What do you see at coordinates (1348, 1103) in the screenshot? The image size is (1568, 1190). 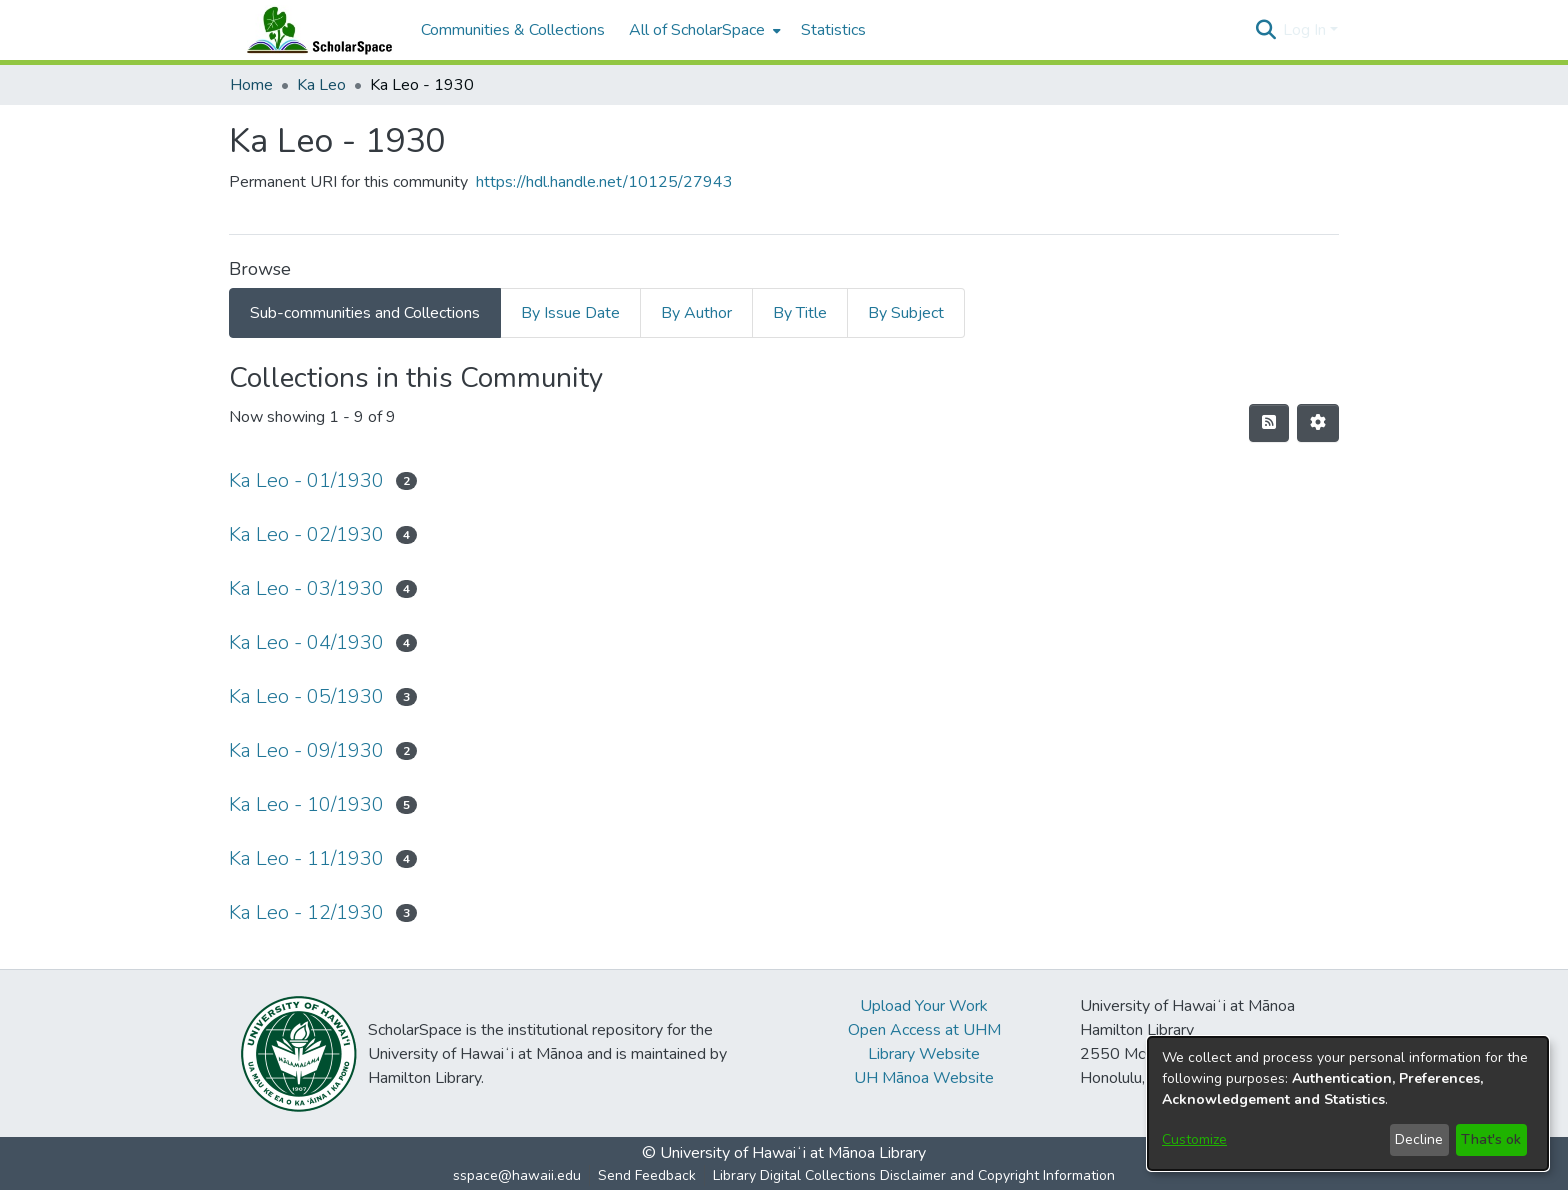 I see `[dialog]` at bounding box center [1348, 1103].